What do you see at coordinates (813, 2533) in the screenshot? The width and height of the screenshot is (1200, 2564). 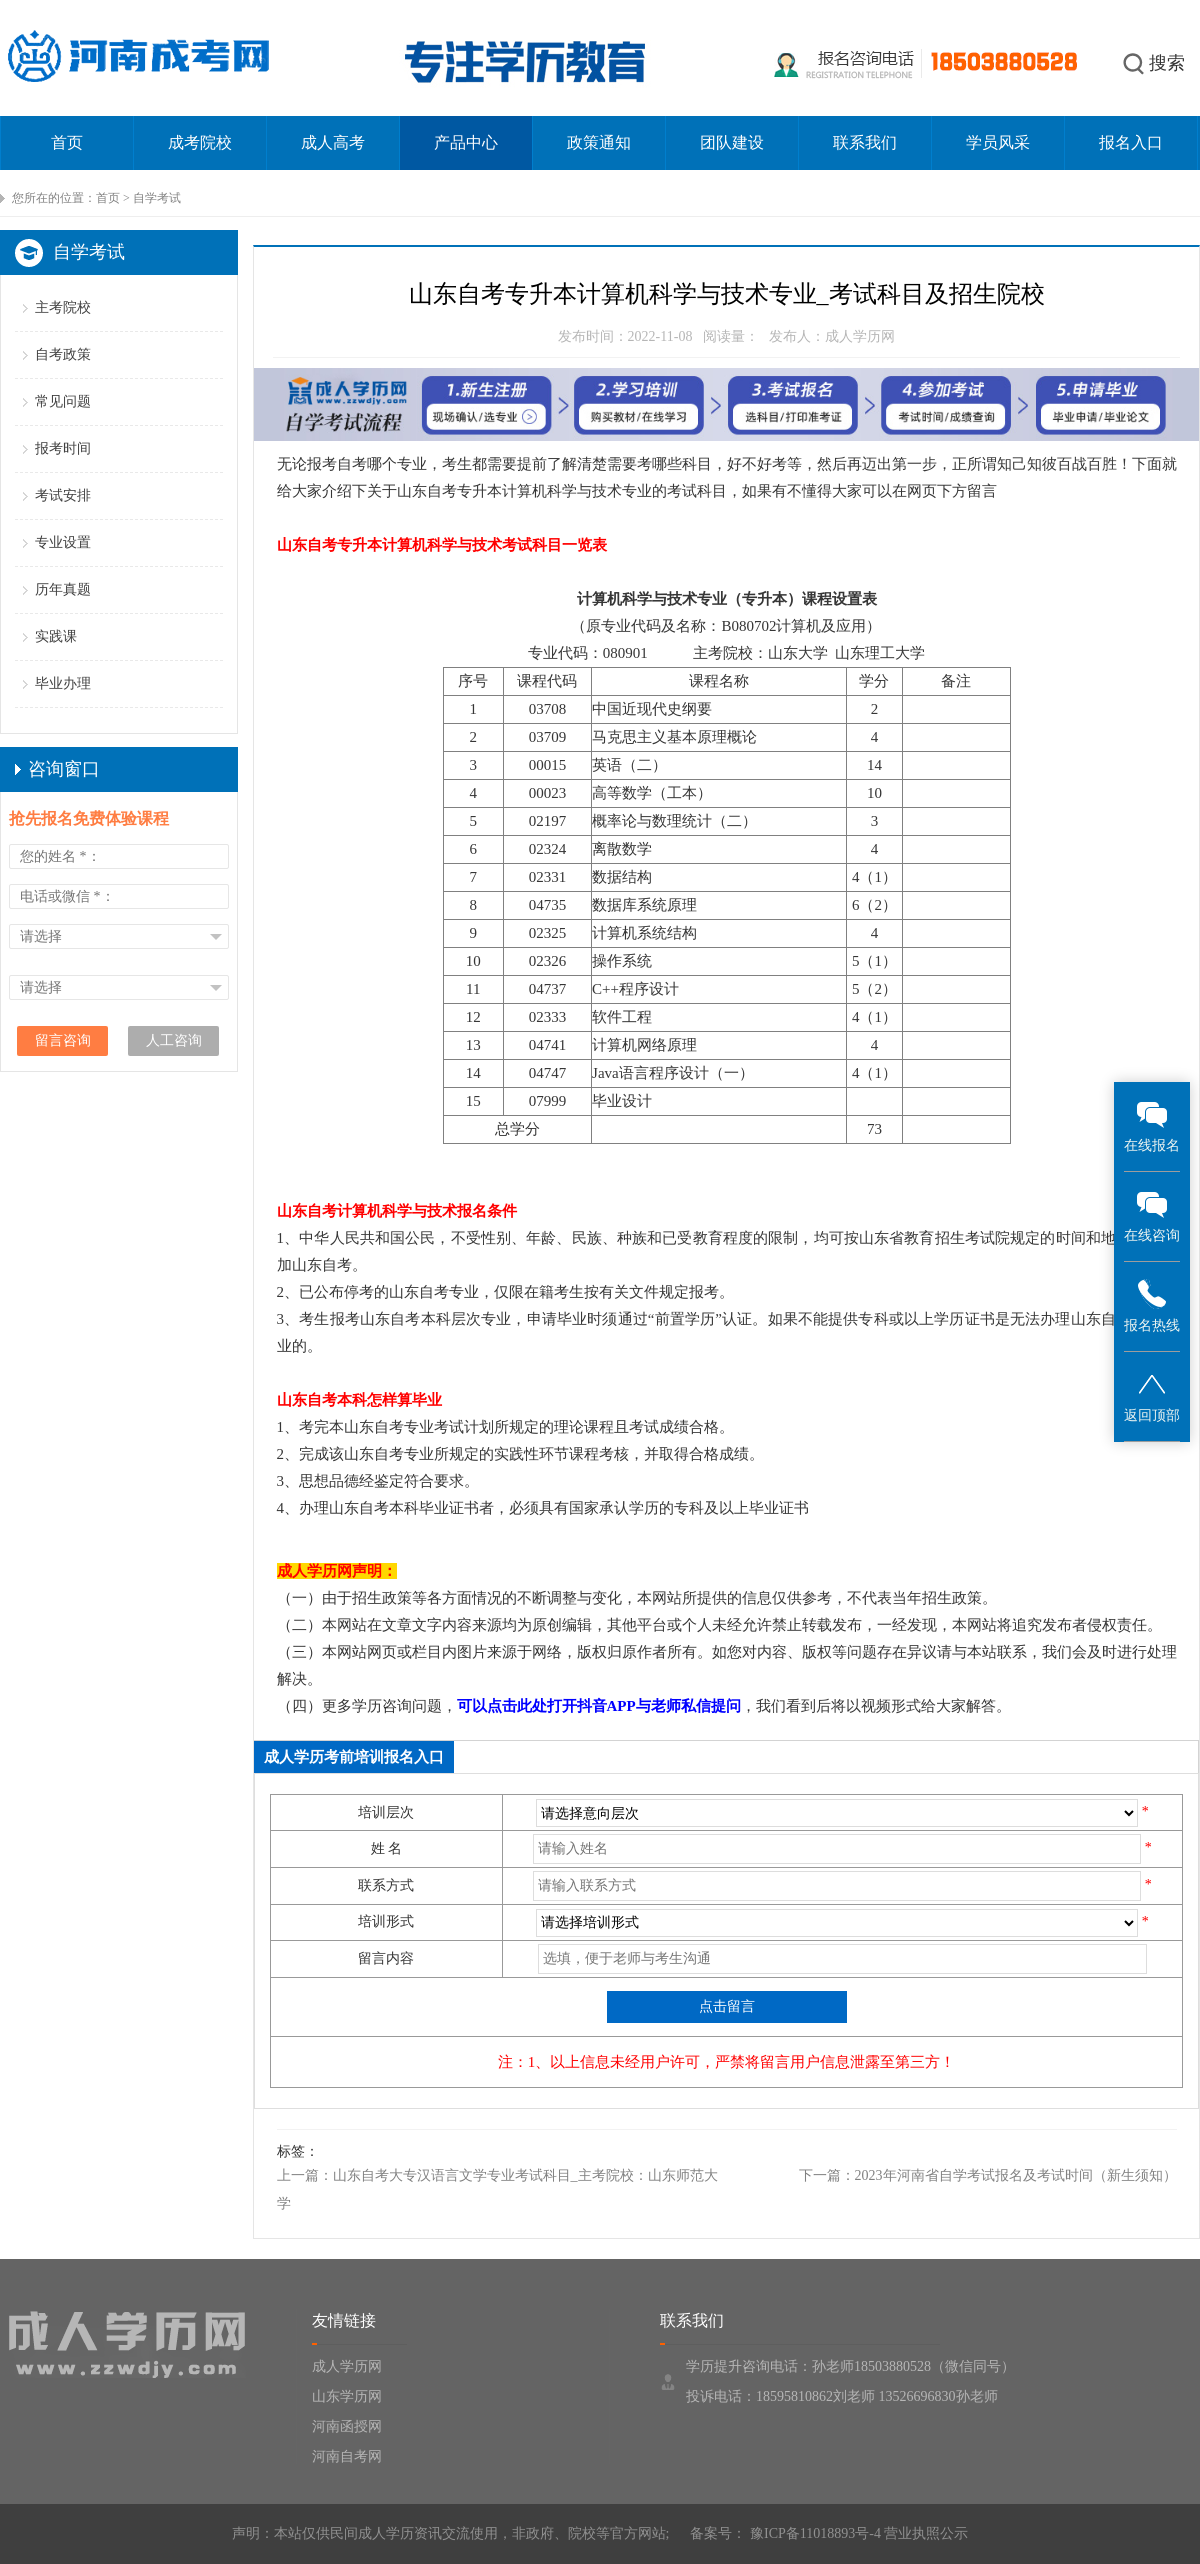 I see `豫ICP备11018893号-4` at bounding box center [813, 2533].